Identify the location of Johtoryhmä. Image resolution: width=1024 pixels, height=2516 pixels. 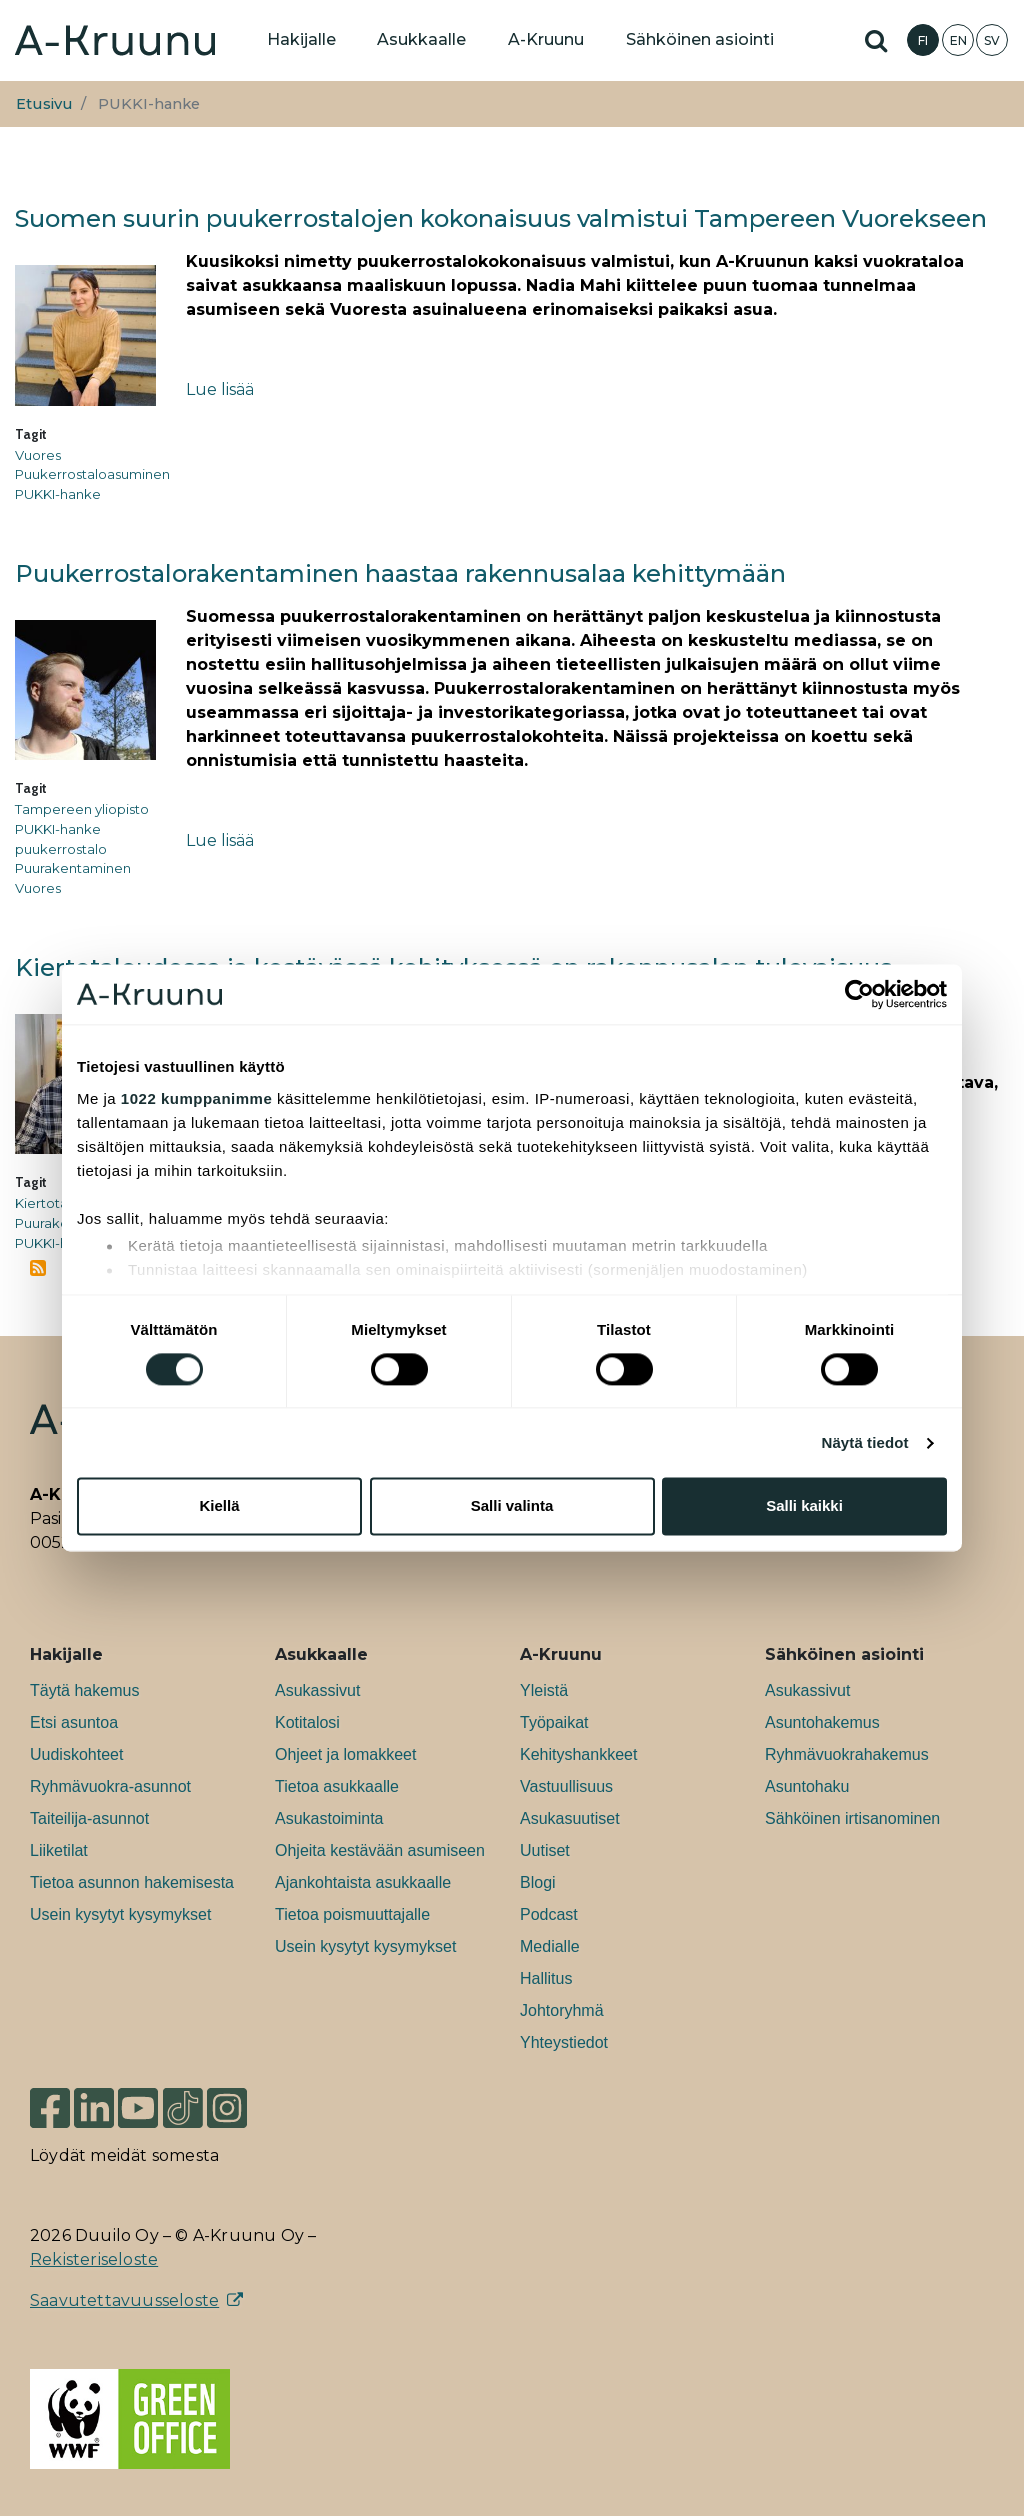
(562, 2010).